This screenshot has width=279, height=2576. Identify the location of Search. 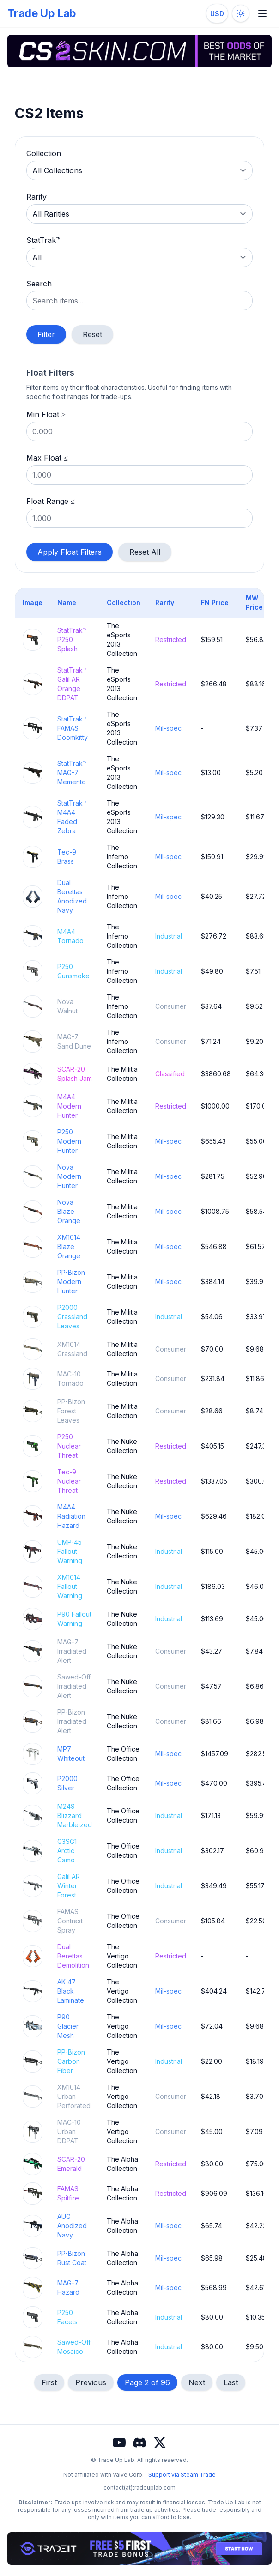
(39, 283).